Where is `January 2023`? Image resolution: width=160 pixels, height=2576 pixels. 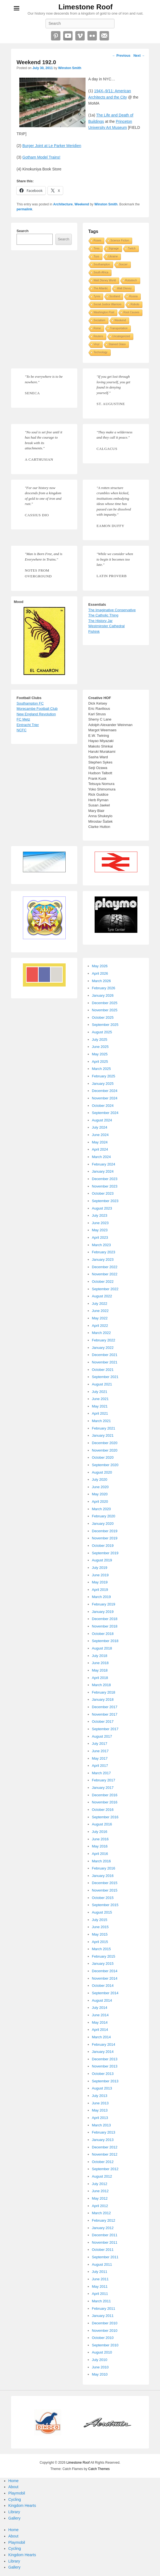
January 2023 is located at coordinates (103, 1259).